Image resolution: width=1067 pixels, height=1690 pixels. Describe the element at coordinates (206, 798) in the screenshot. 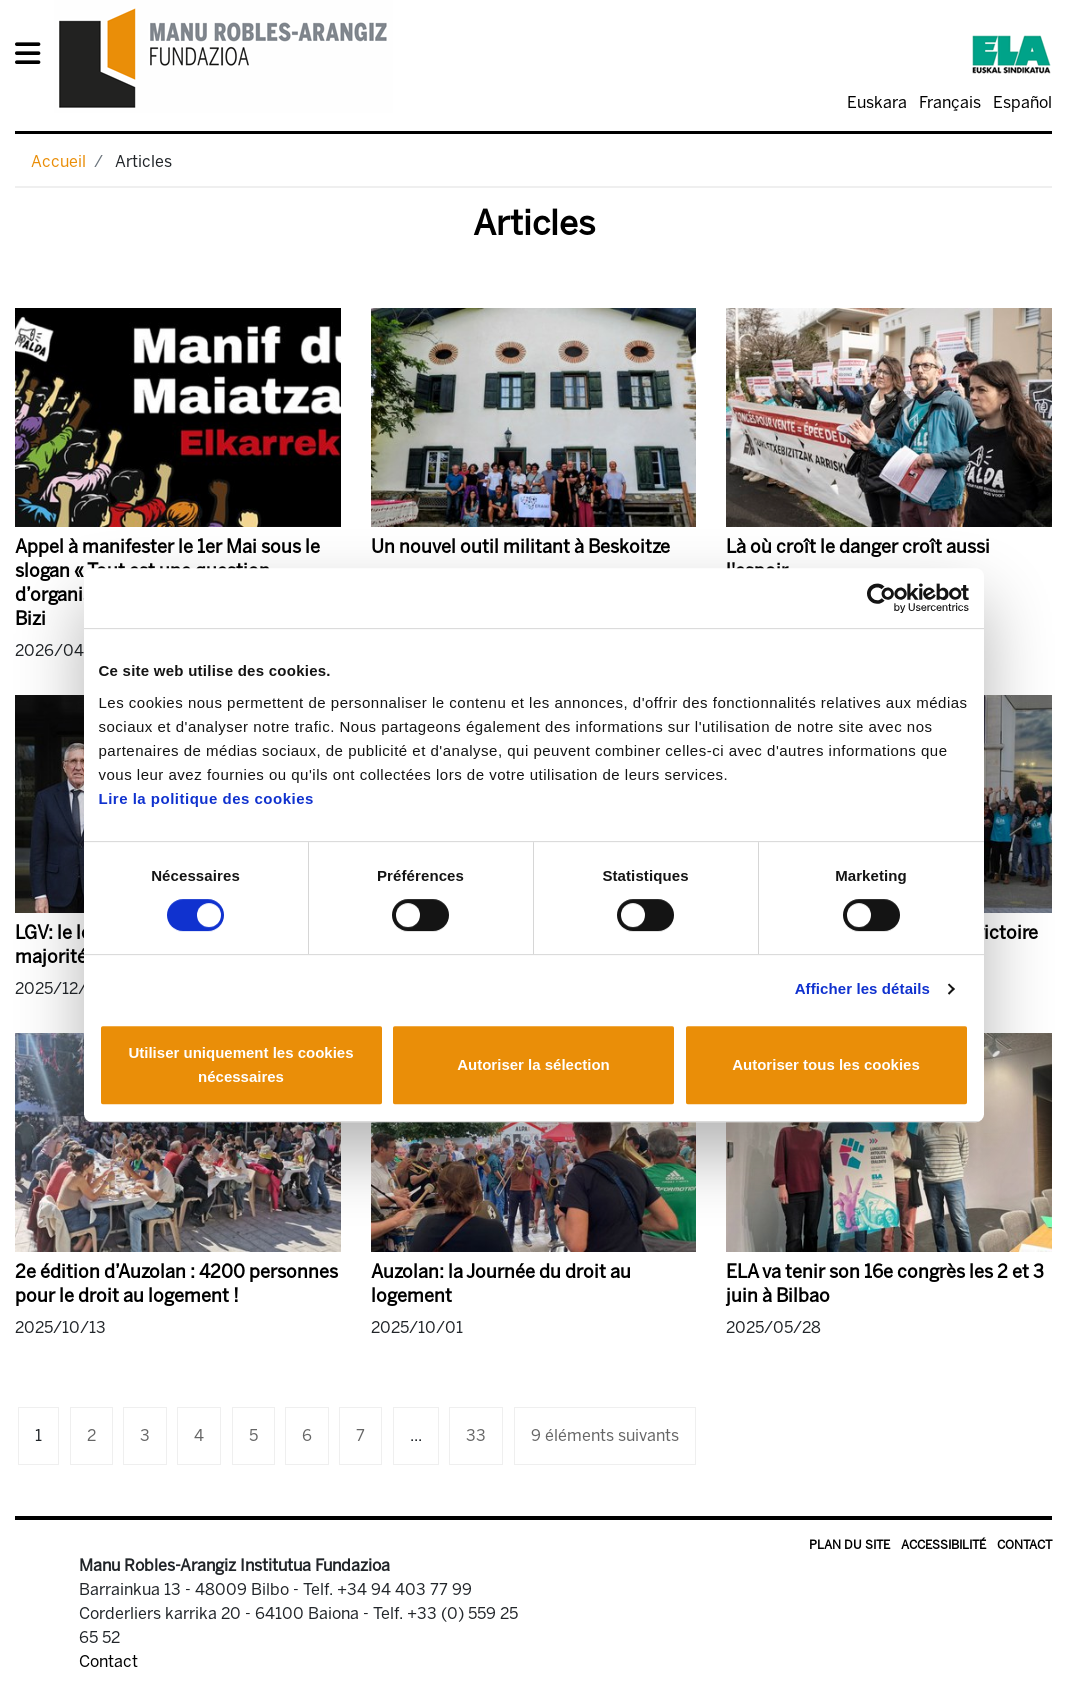

I see `Lire la politique des cookies` at that location.